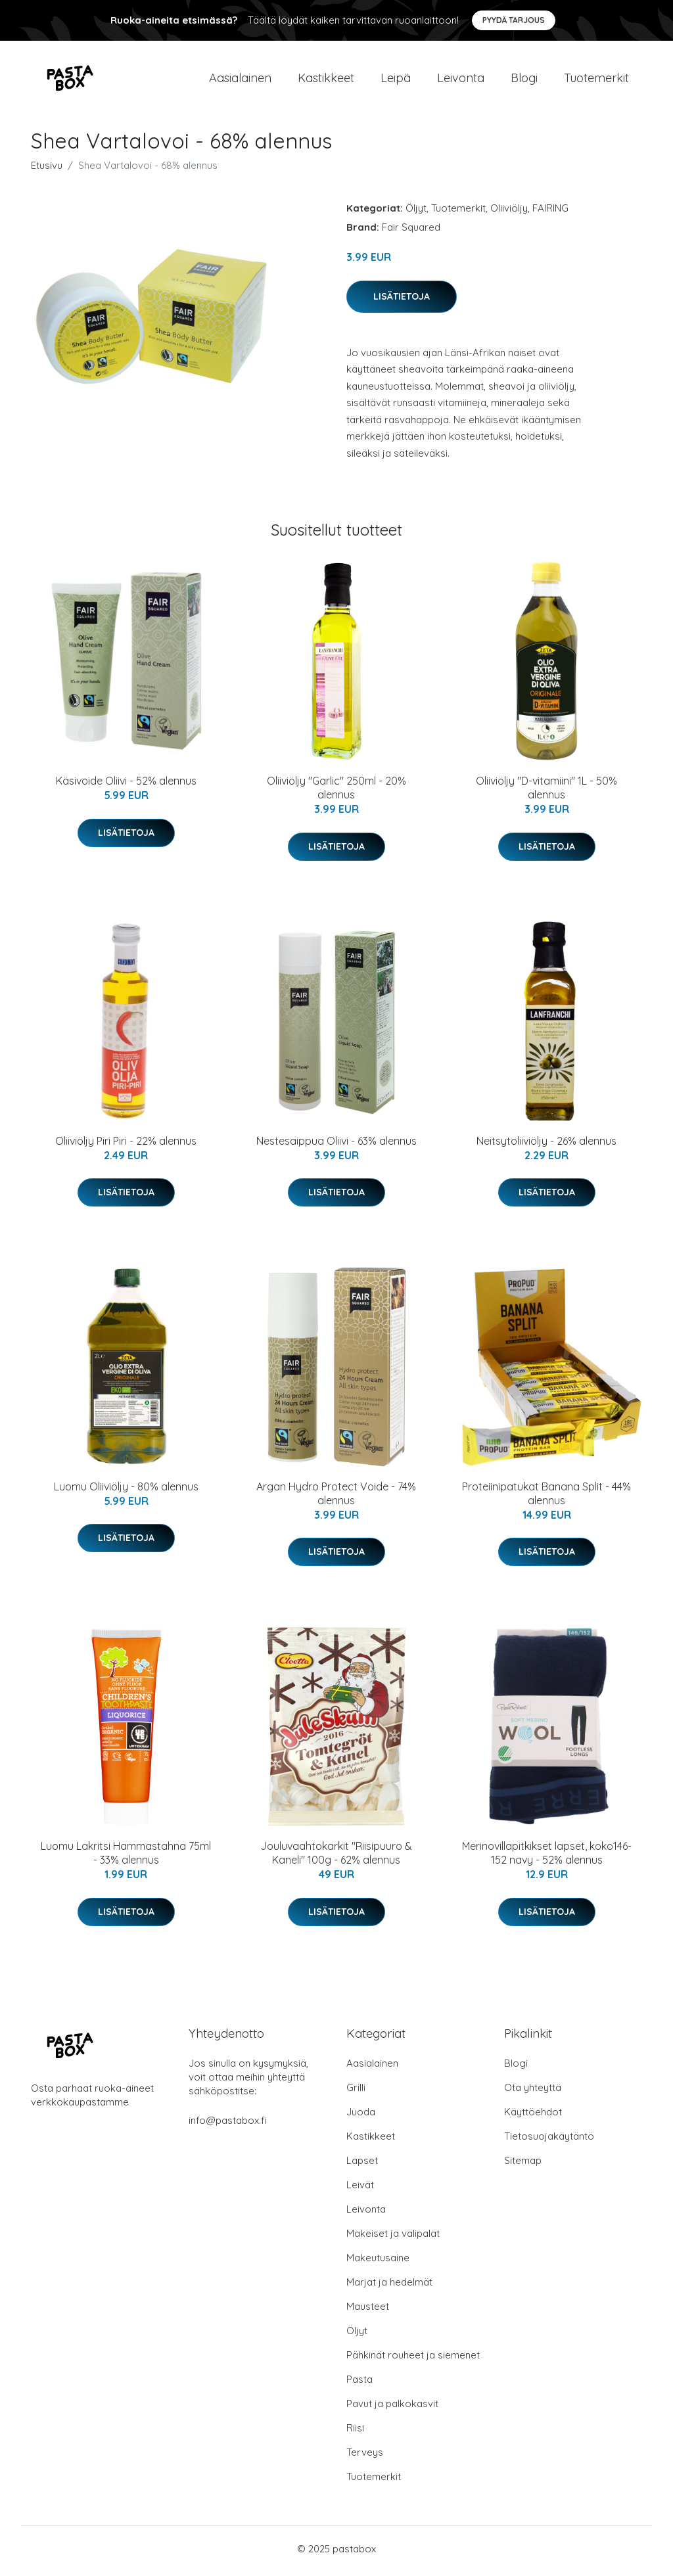 The width and height of the screenshot is (673, 2576). What do you see at coordinates (377, 2262) in the screenshot?
I see `Makeutusaine` at bounding box center [377, 2262].